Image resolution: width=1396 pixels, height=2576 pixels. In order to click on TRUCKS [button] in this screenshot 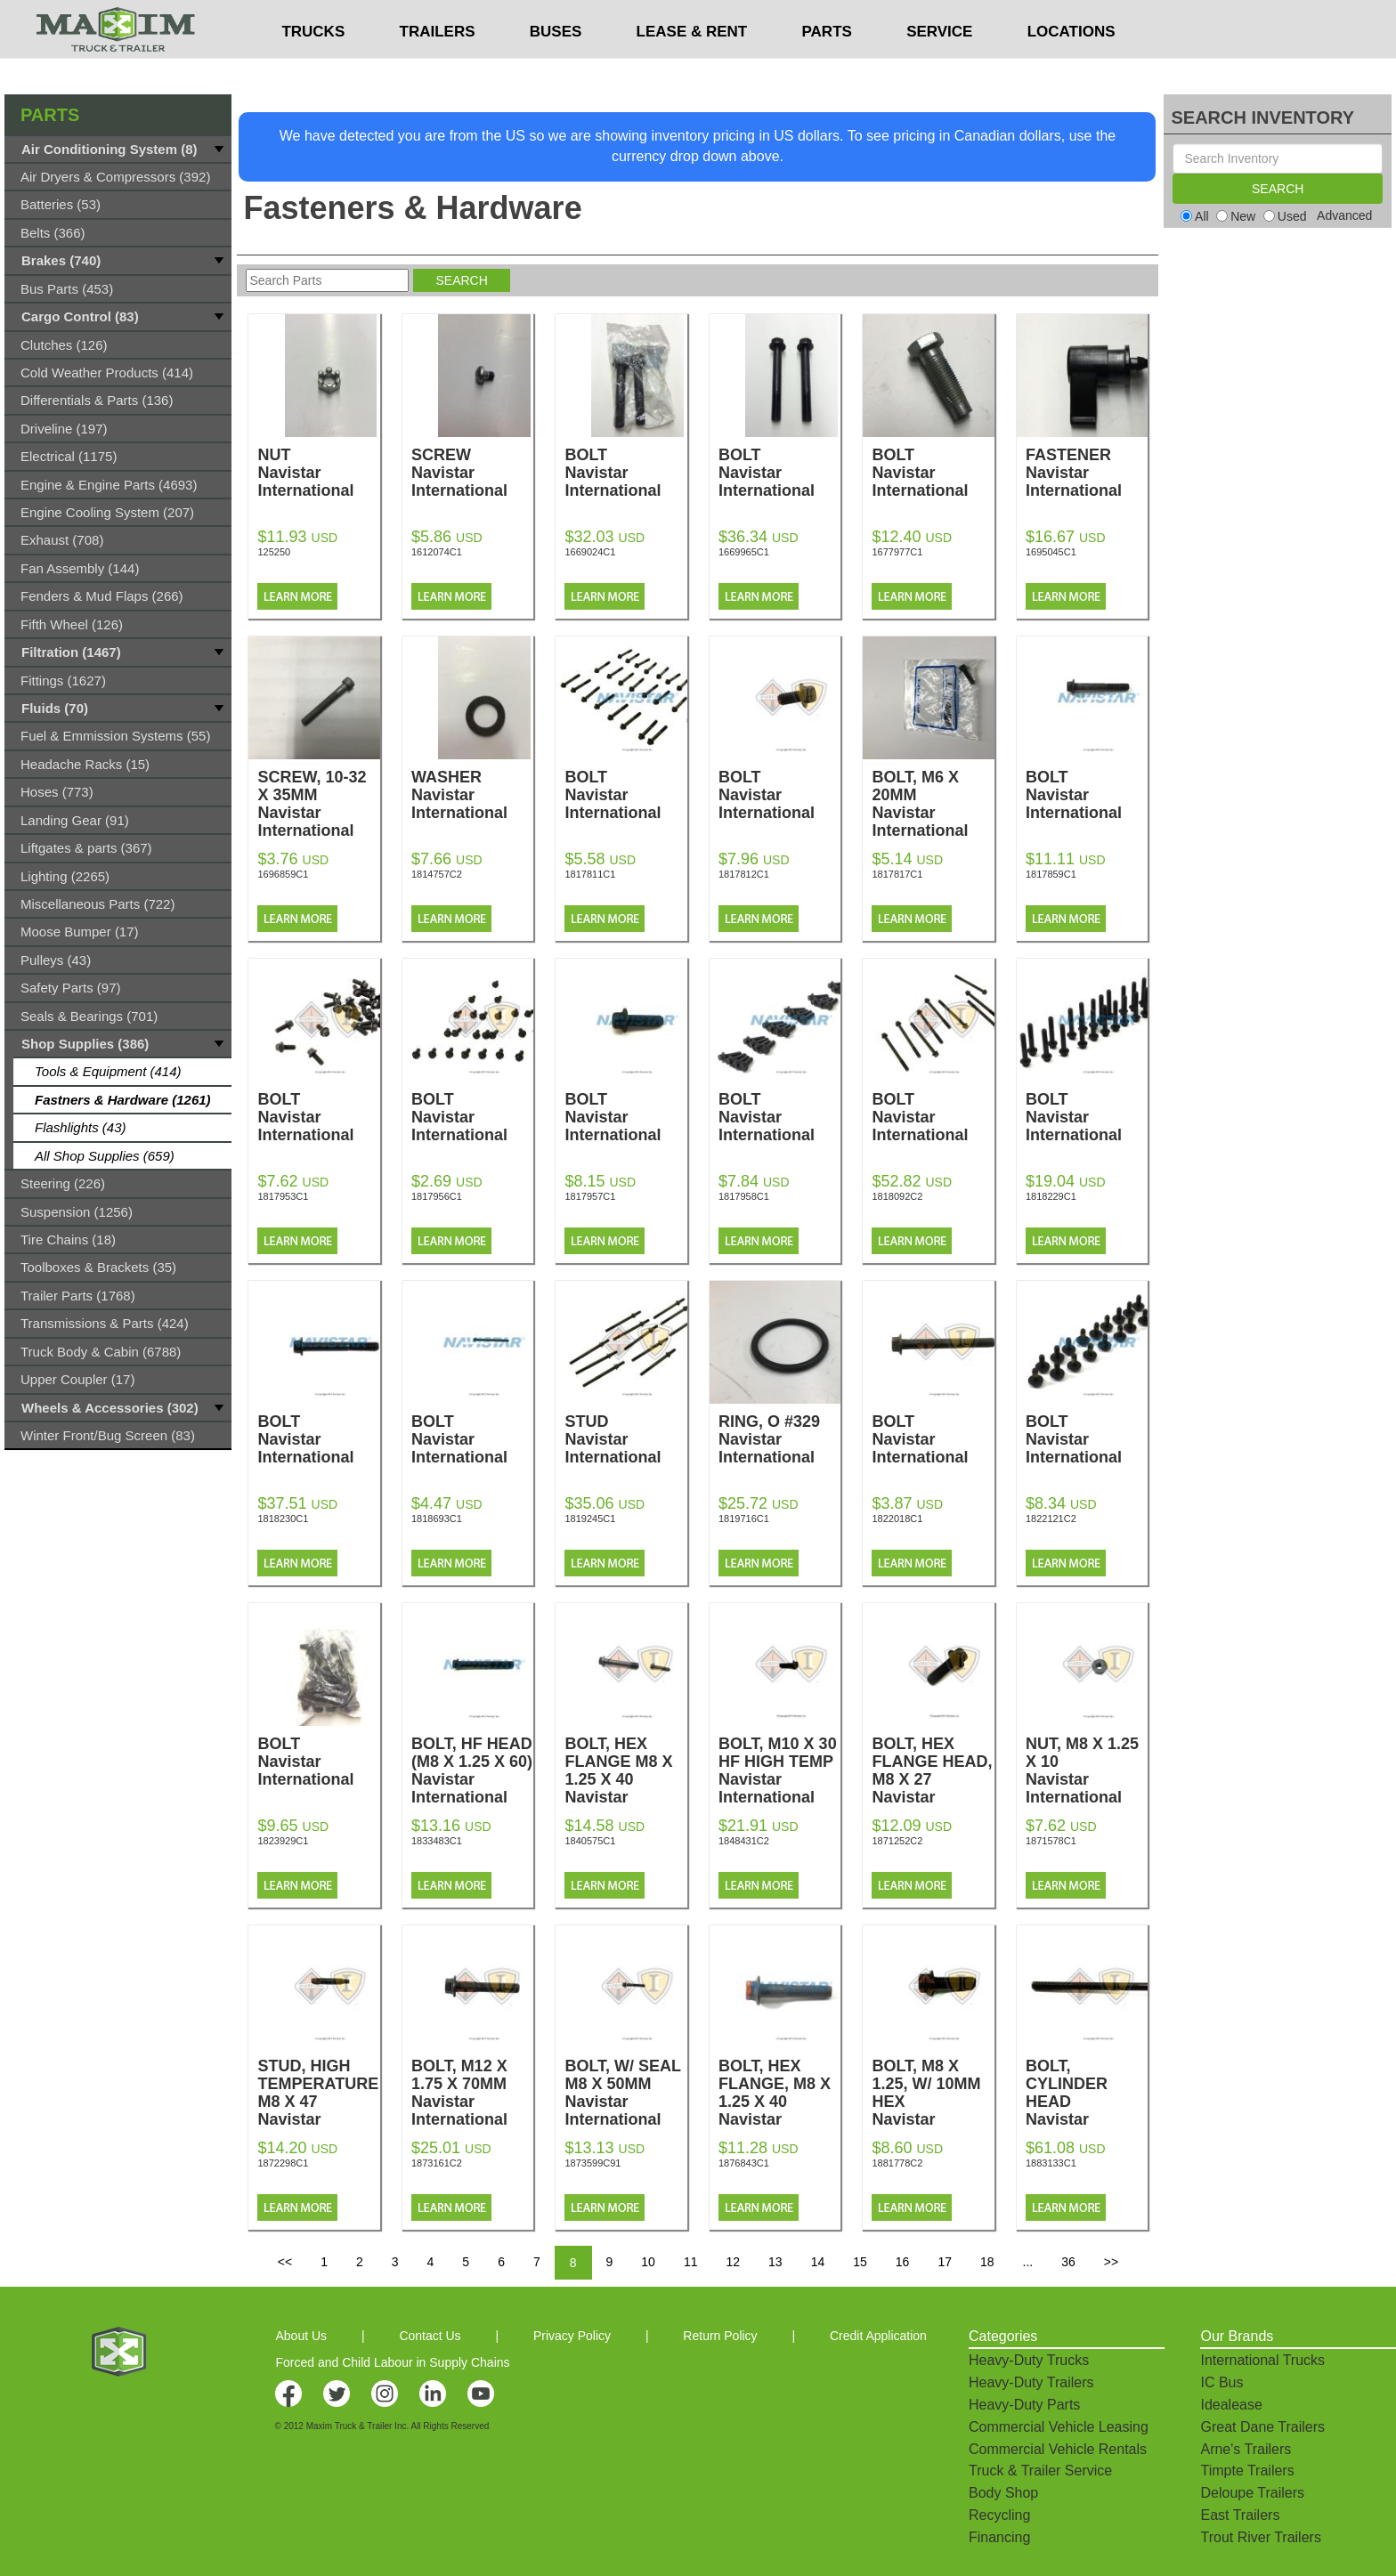, I will do `click(313, 67)`.